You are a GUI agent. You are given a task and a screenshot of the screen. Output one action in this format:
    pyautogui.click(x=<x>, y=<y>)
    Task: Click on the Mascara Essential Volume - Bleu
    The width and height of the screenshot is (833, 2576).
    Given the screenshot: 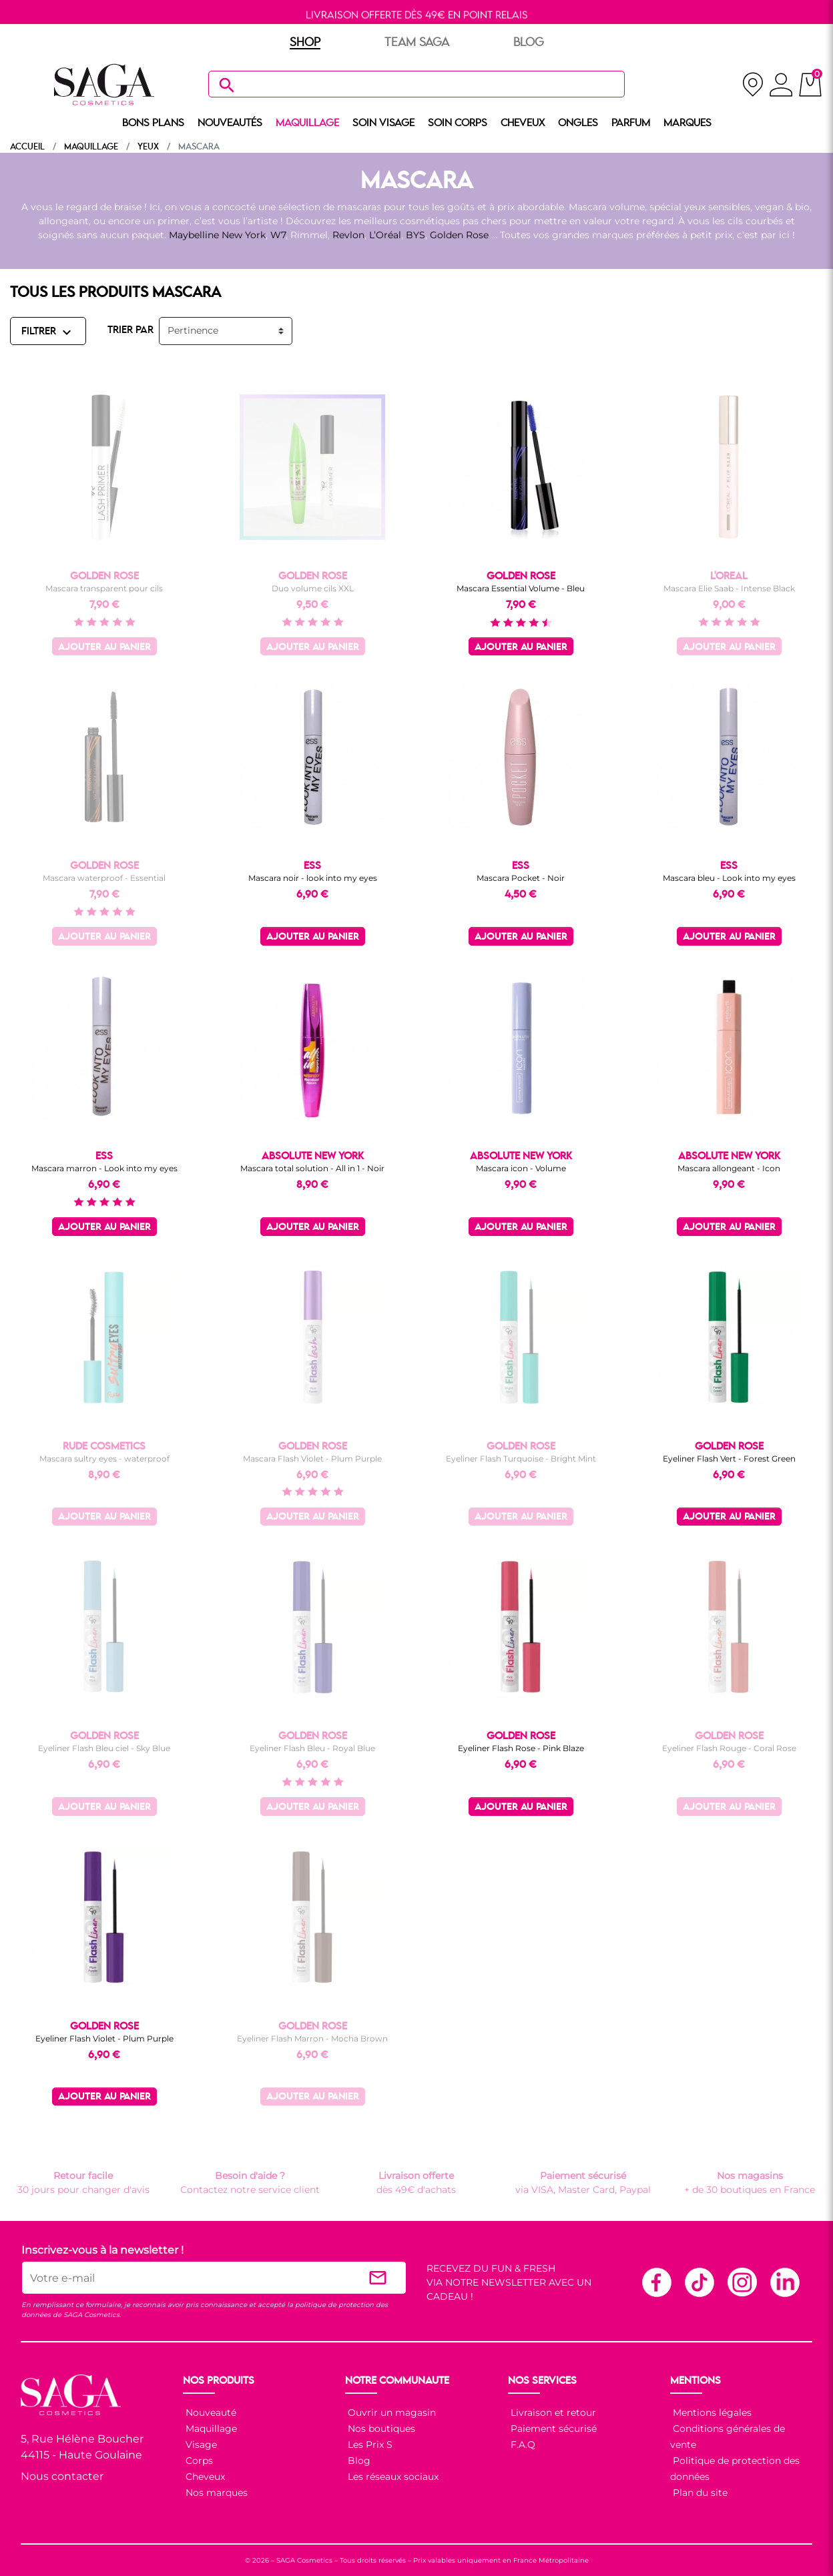 What is the action you would take?
    pyautogui.click(x=521, y=588)
    